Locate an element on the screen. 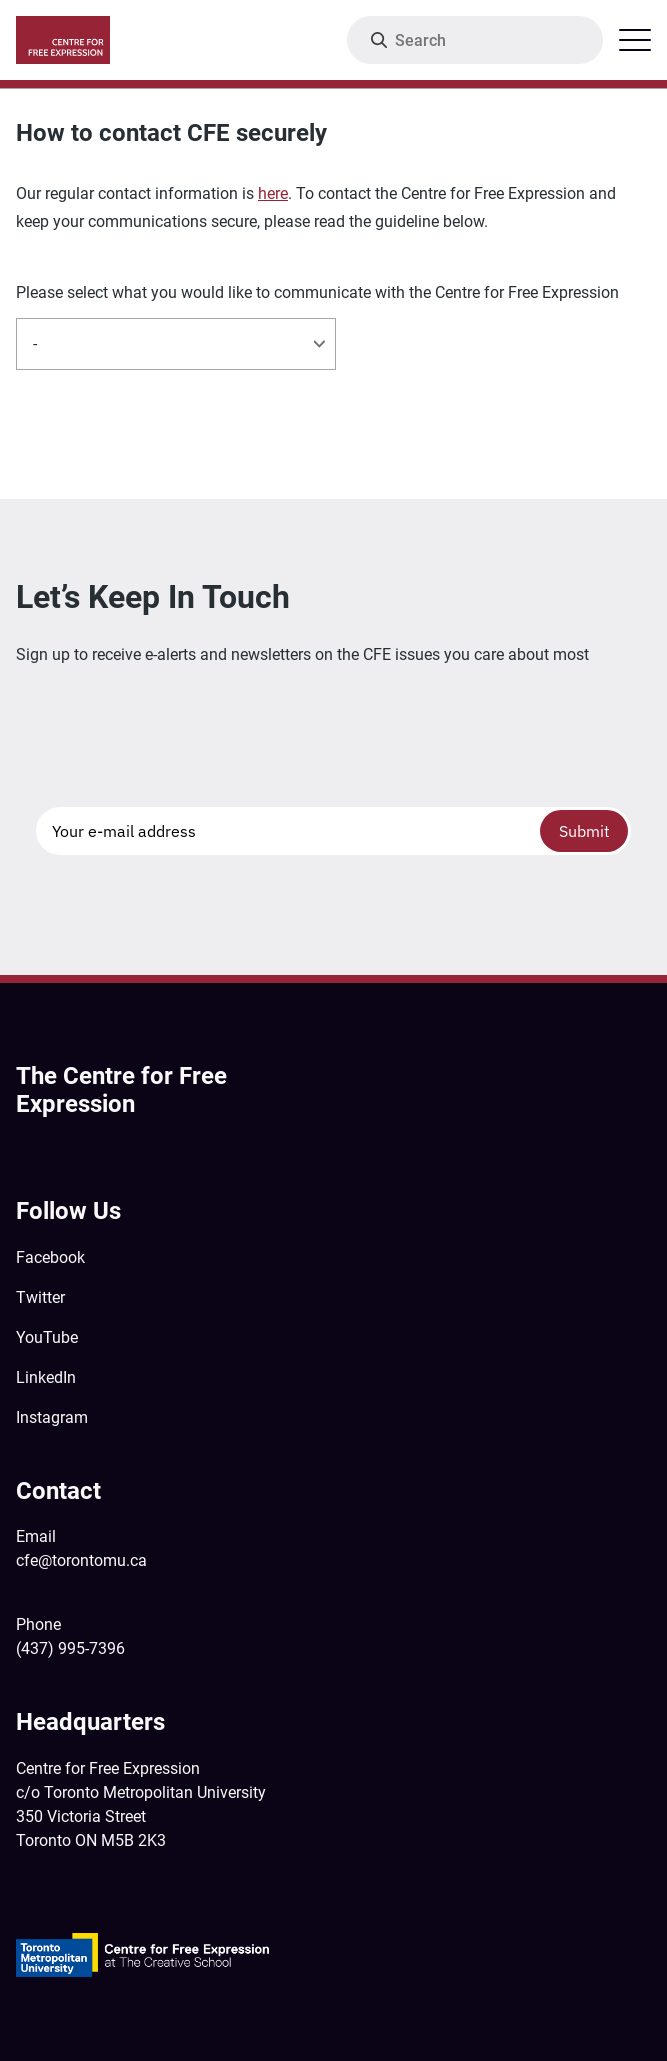 Image resolution: width=667 pixels, height=2061 pixels. Facebook is located at coordinates (50, 1257).